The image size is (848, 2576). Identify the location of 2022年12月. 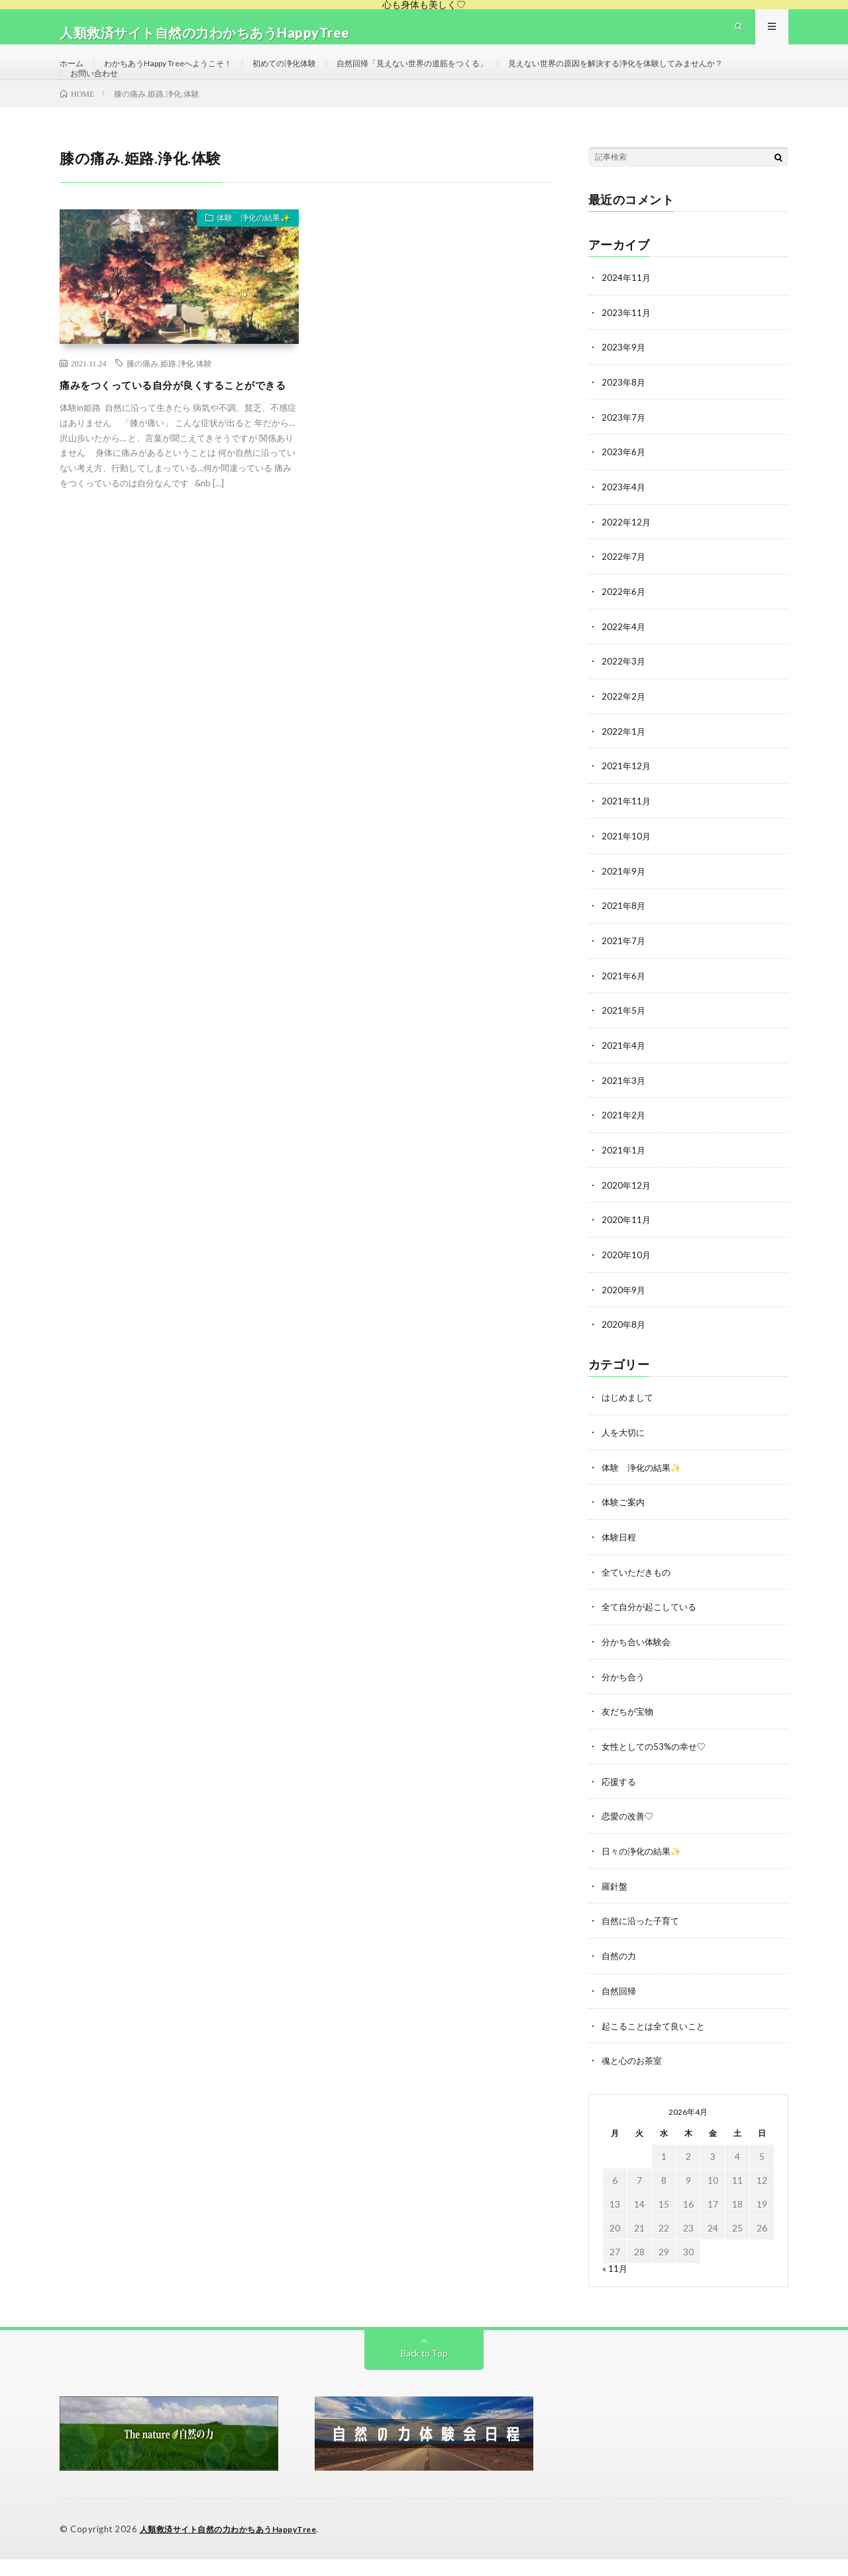
(627, 558).